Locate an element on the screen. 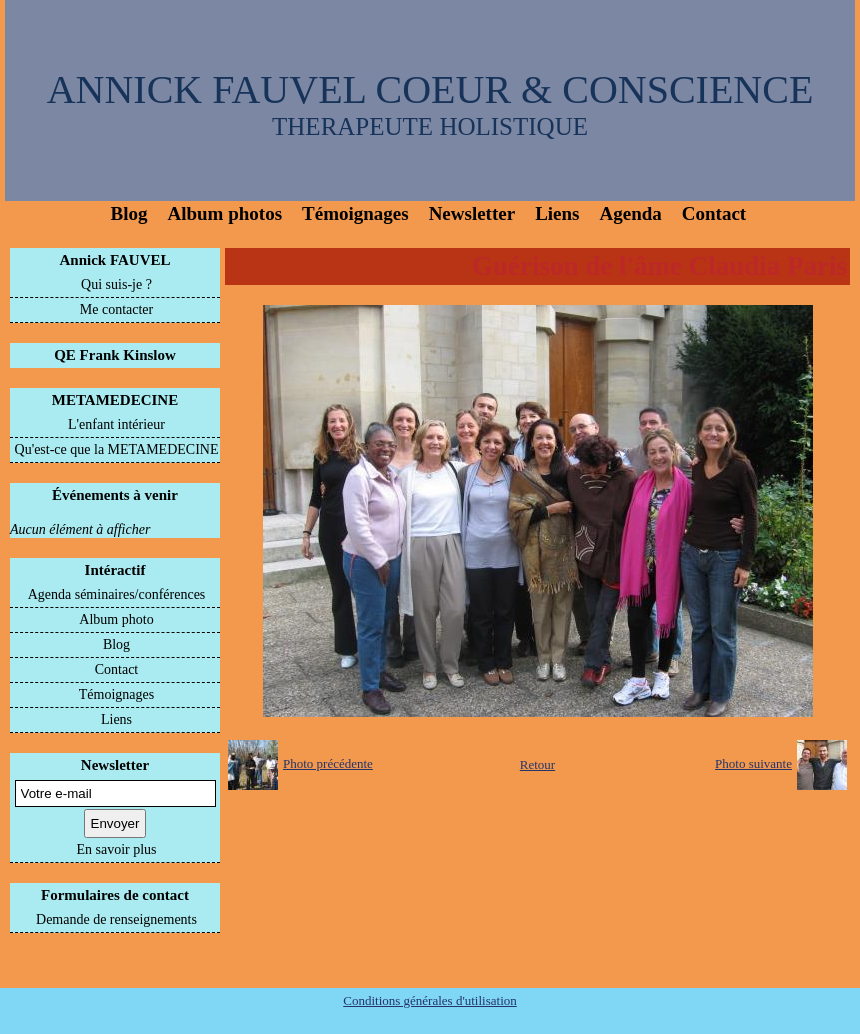 The height and width of the screenshot is (1034, 860). Agenda is located at coordinates (631, 213).